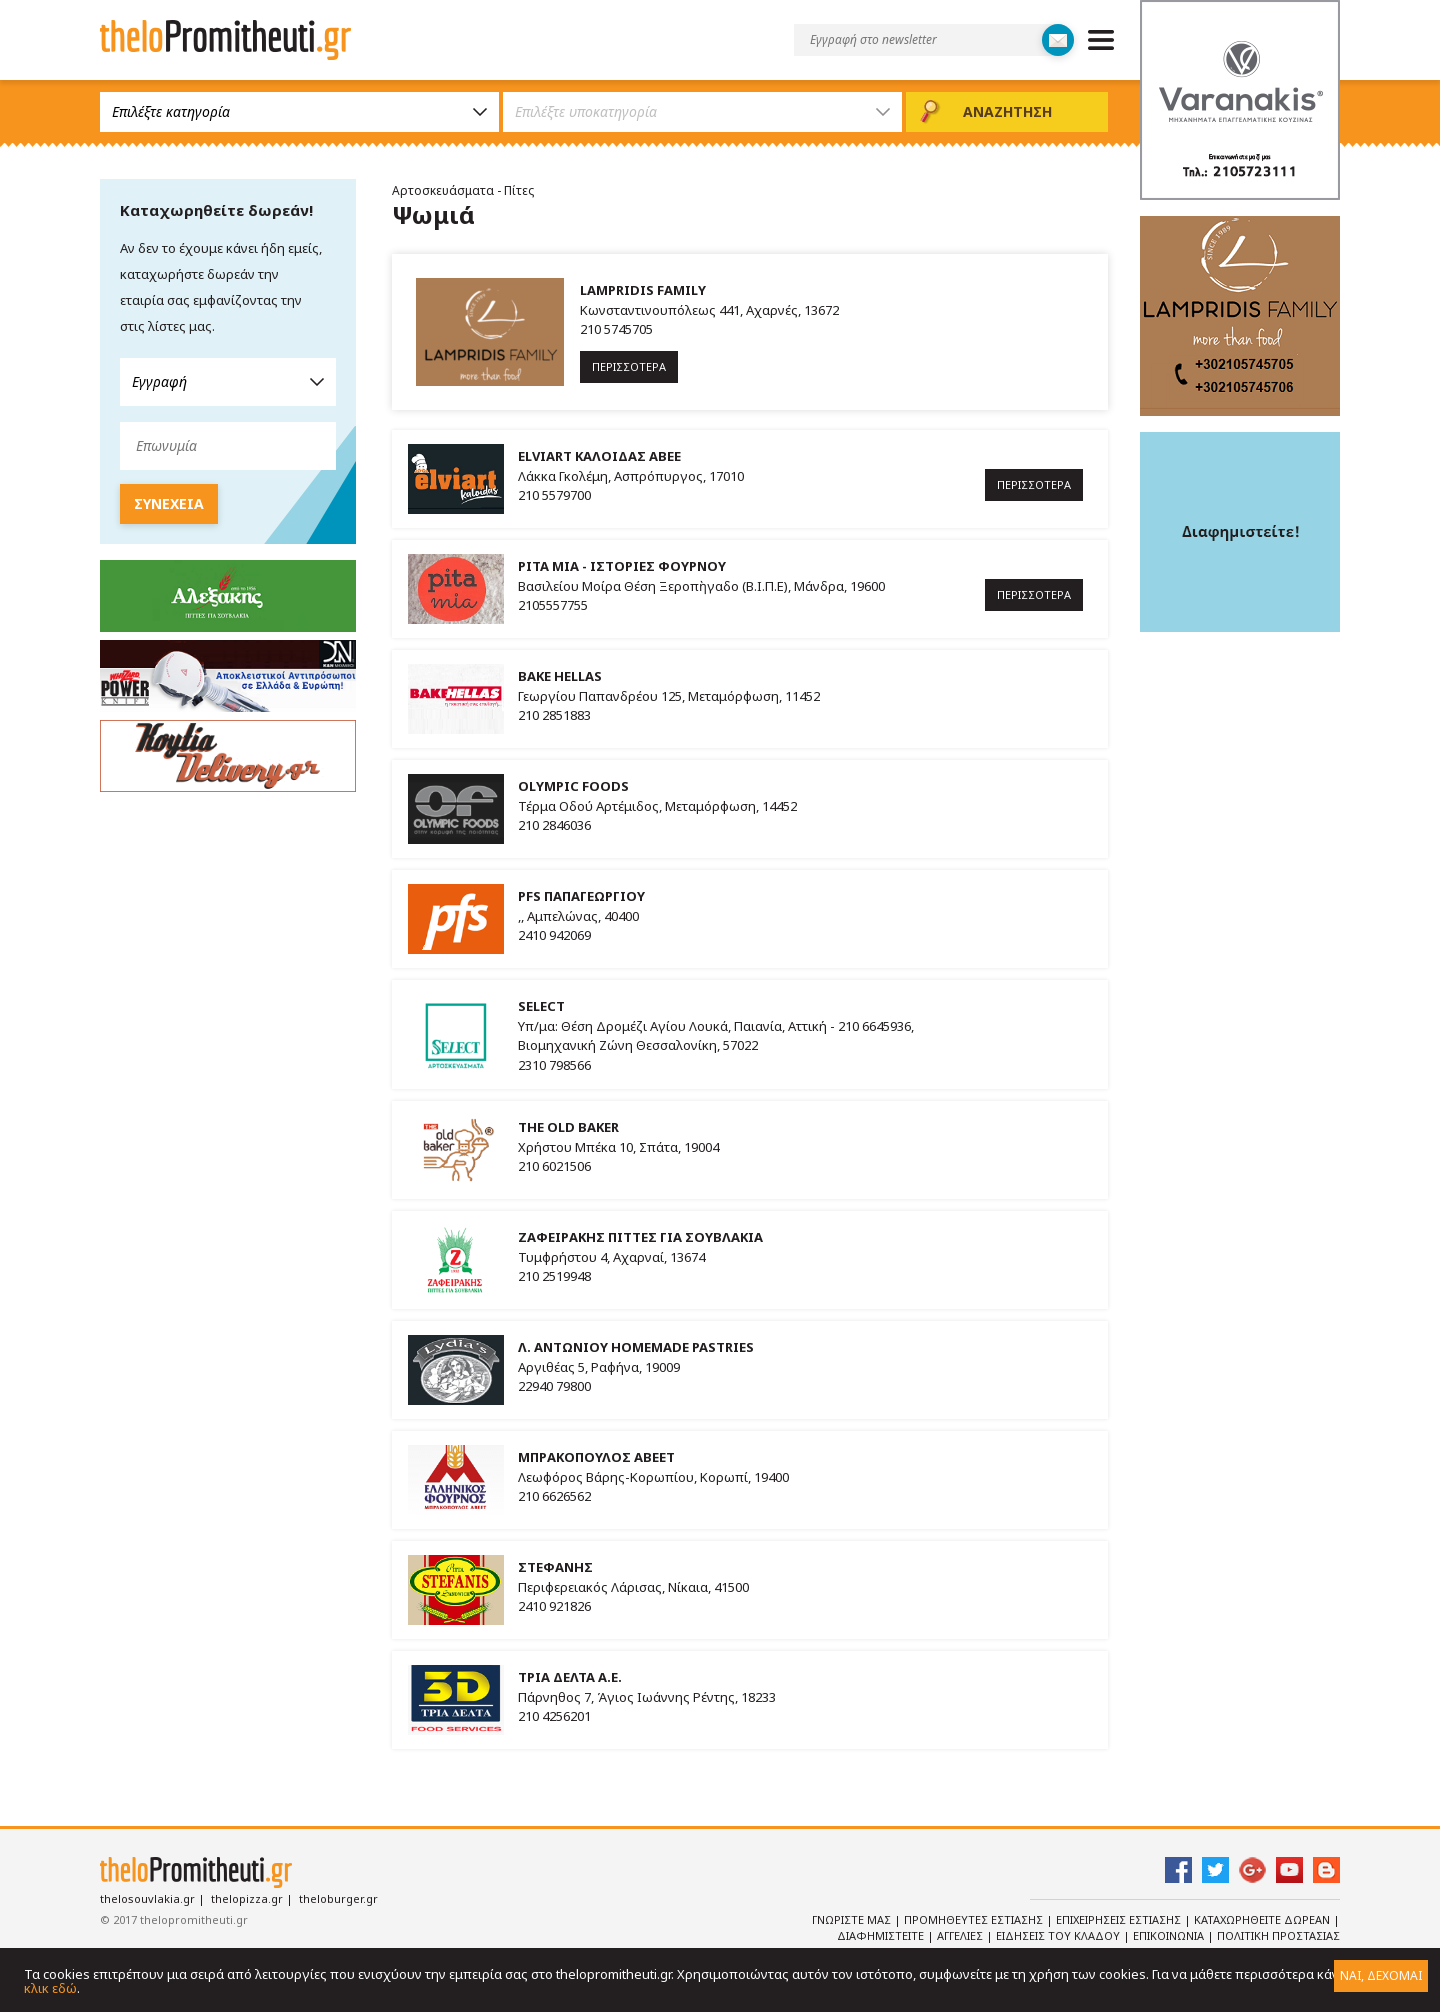 This screenshot has height=2012, width=1440. What do you see at coordinates (1059, 1935) in the screenshot?
I see `Ειδησεις του κλαδου` at bounding box center [1059, 1935].